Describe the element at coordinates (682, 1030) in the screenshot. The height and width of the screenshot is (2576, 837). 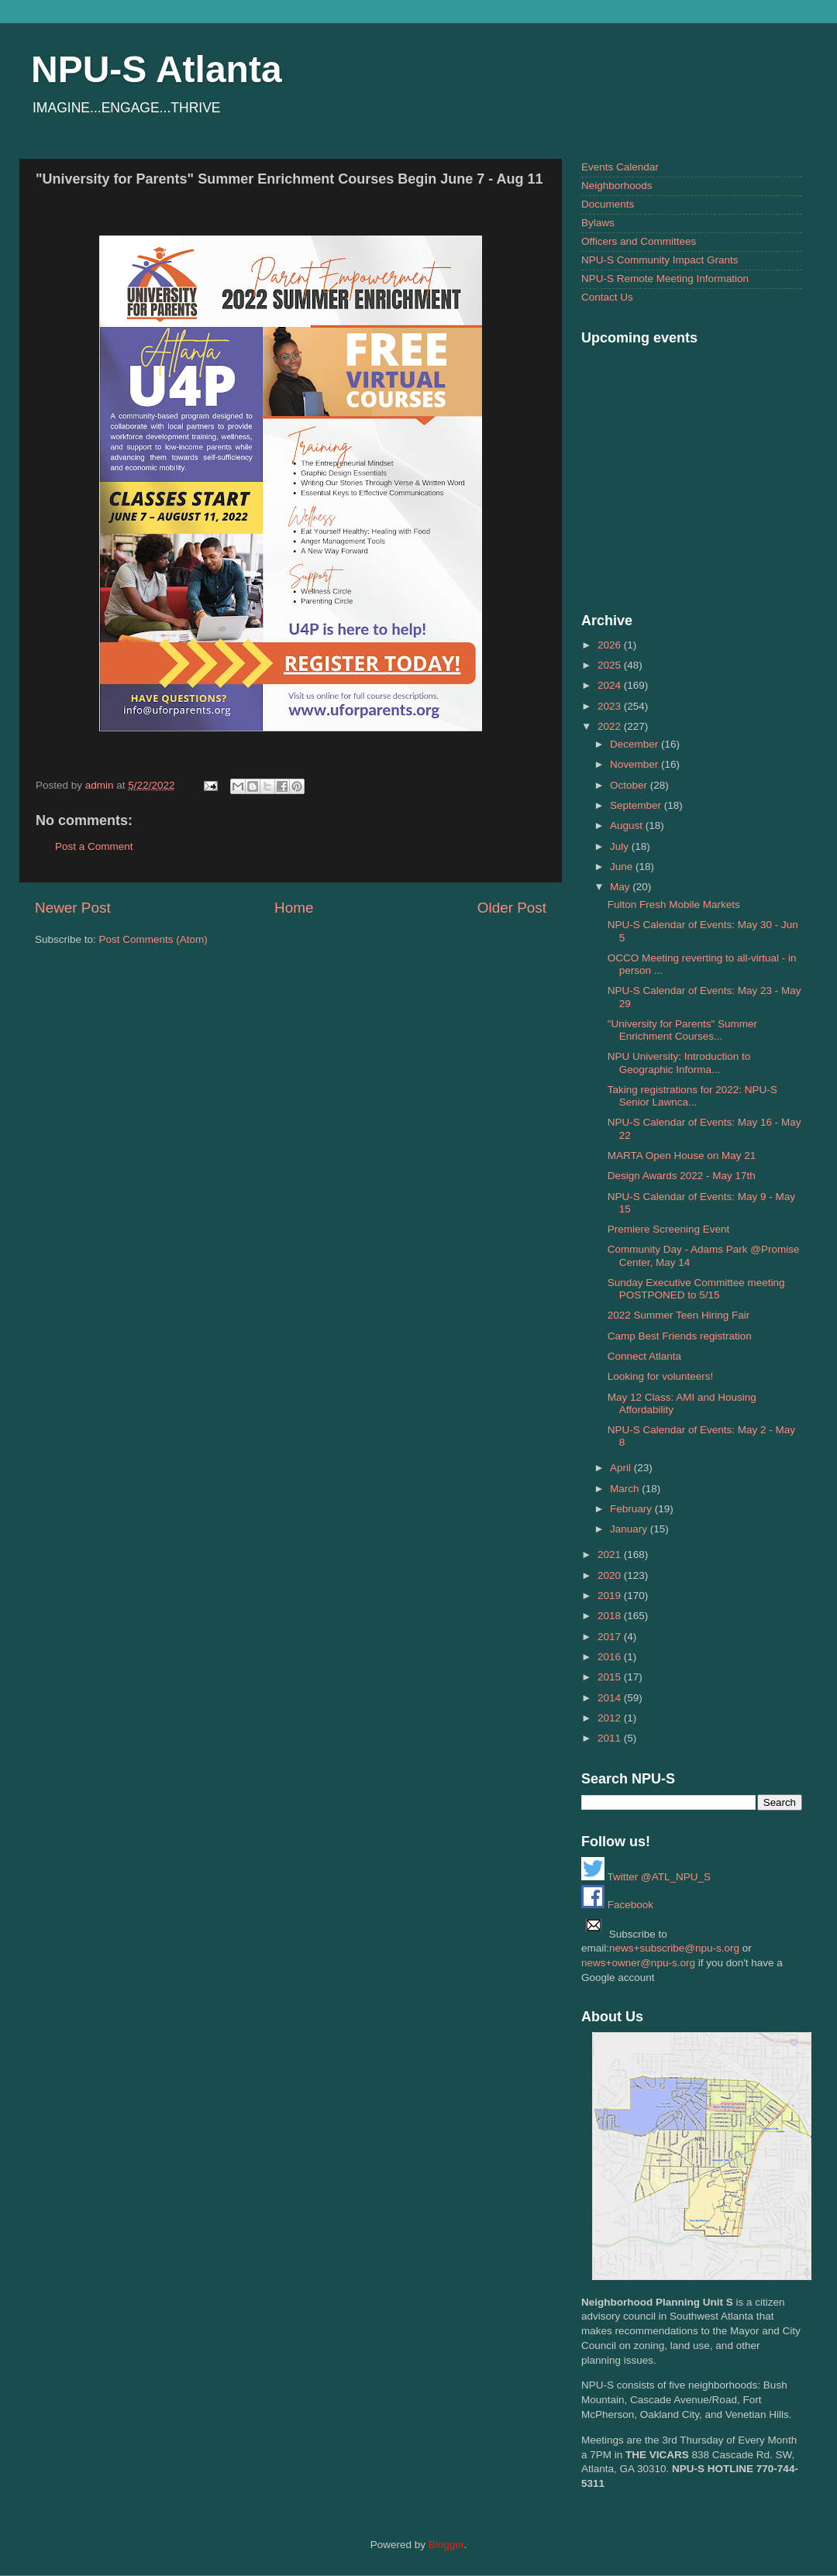
I see `"University for Parents" Summer Enrichment Courses...` at that location.